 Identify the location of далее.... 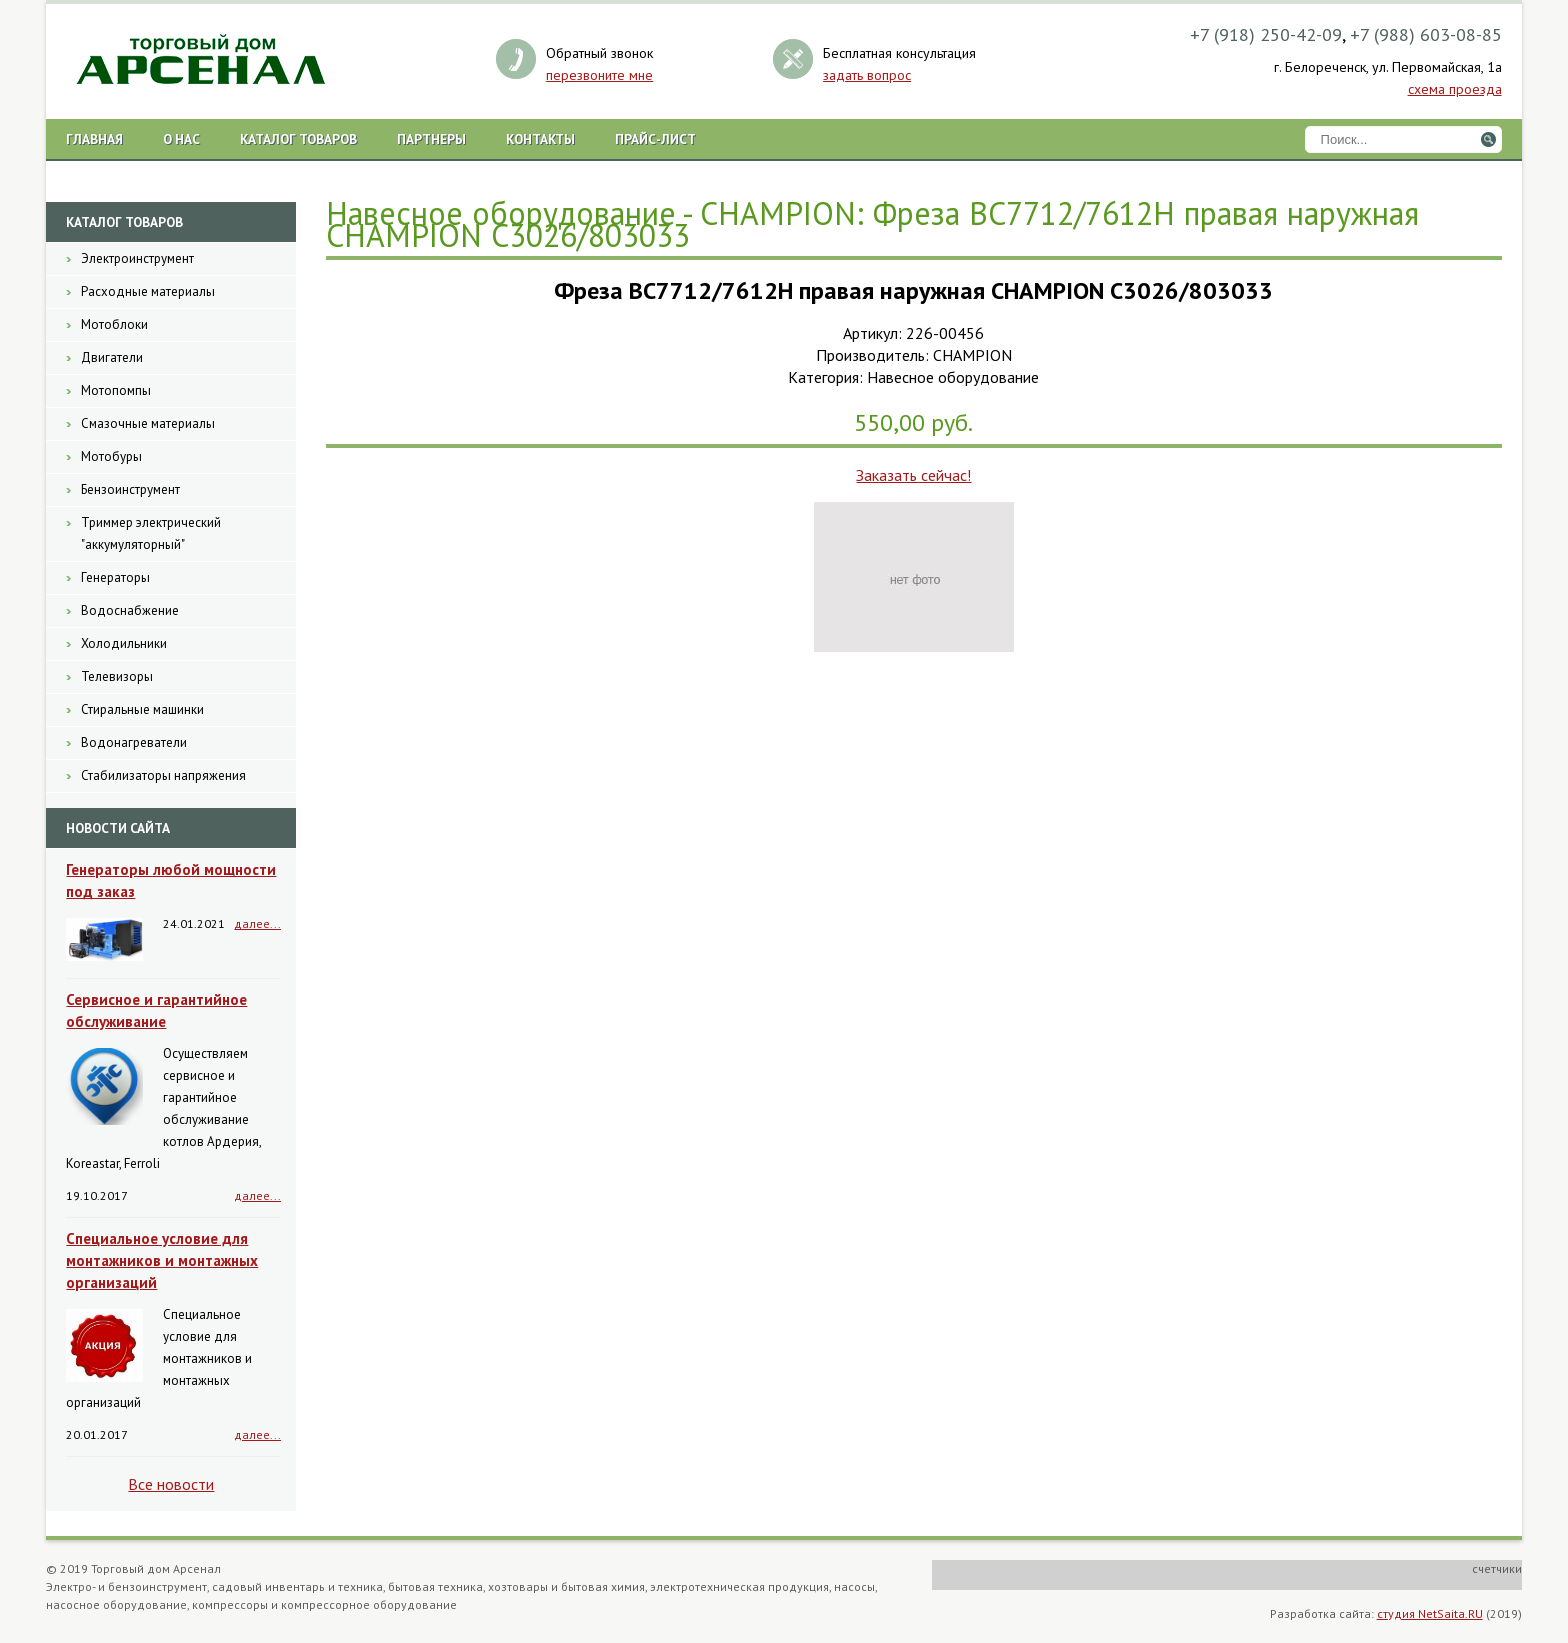
(257, 923).